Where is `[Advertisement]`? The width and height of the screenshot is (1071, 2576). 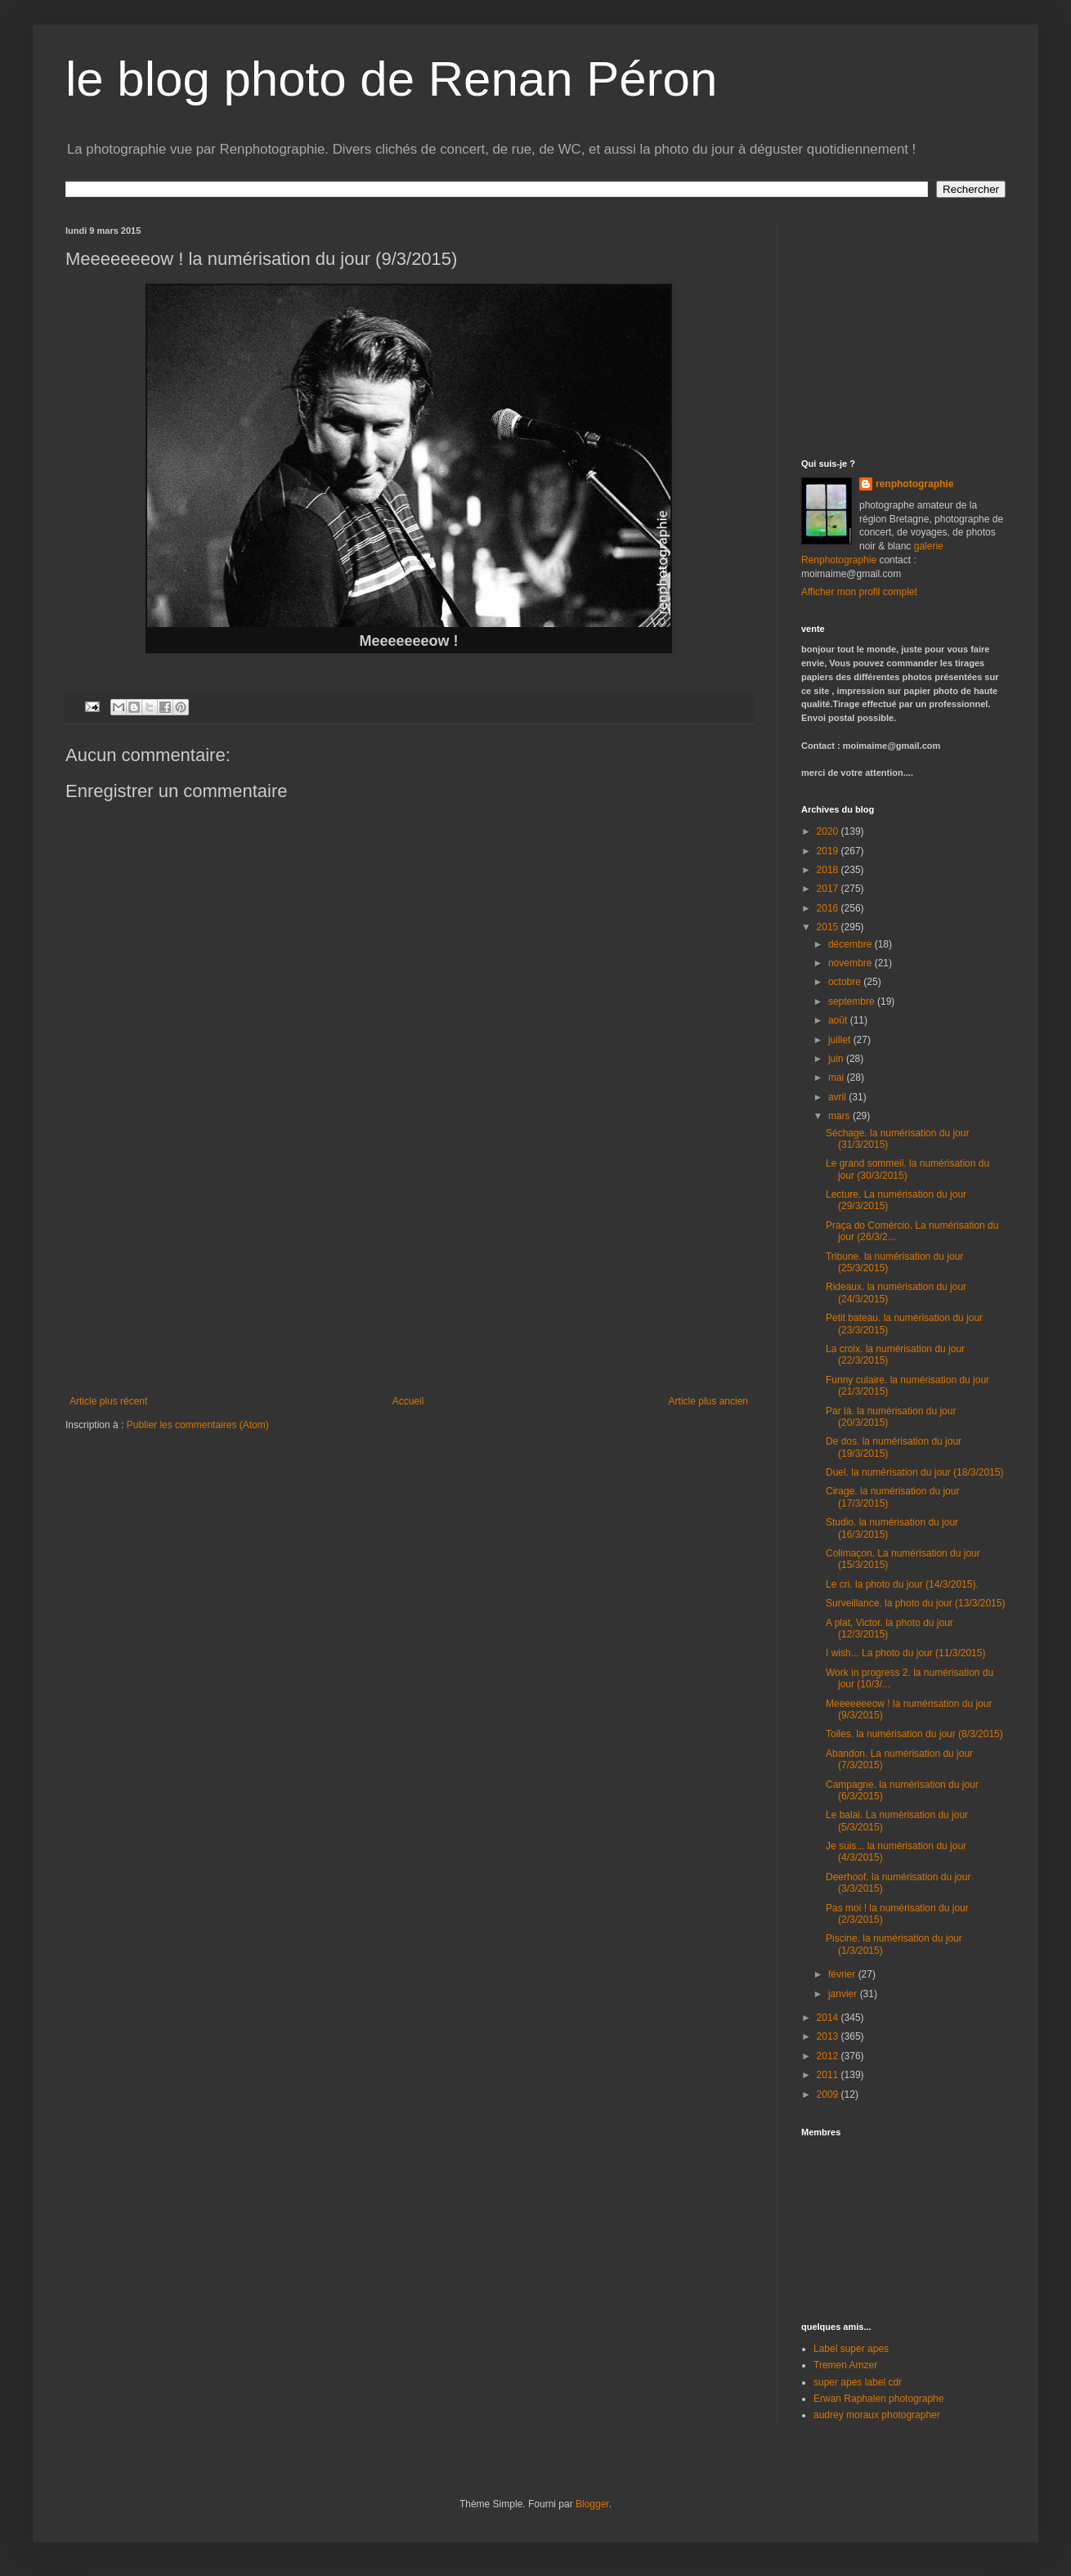
[Advertisement] is located at coordinates (408, 1273).